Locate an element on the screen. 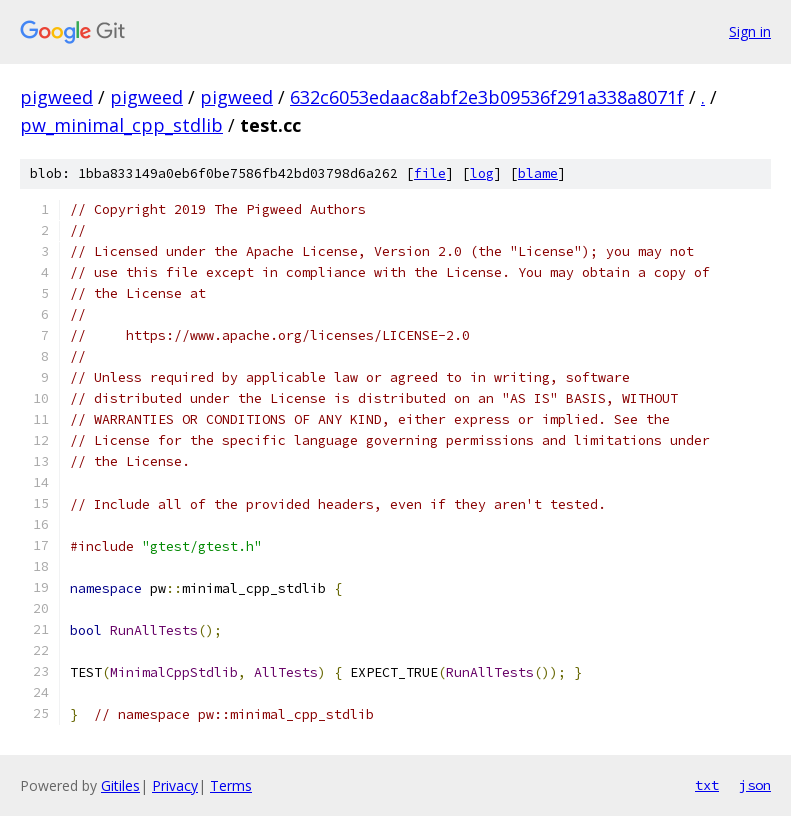 The image size is (791, 816). blame is located at coordinates (538, 173).